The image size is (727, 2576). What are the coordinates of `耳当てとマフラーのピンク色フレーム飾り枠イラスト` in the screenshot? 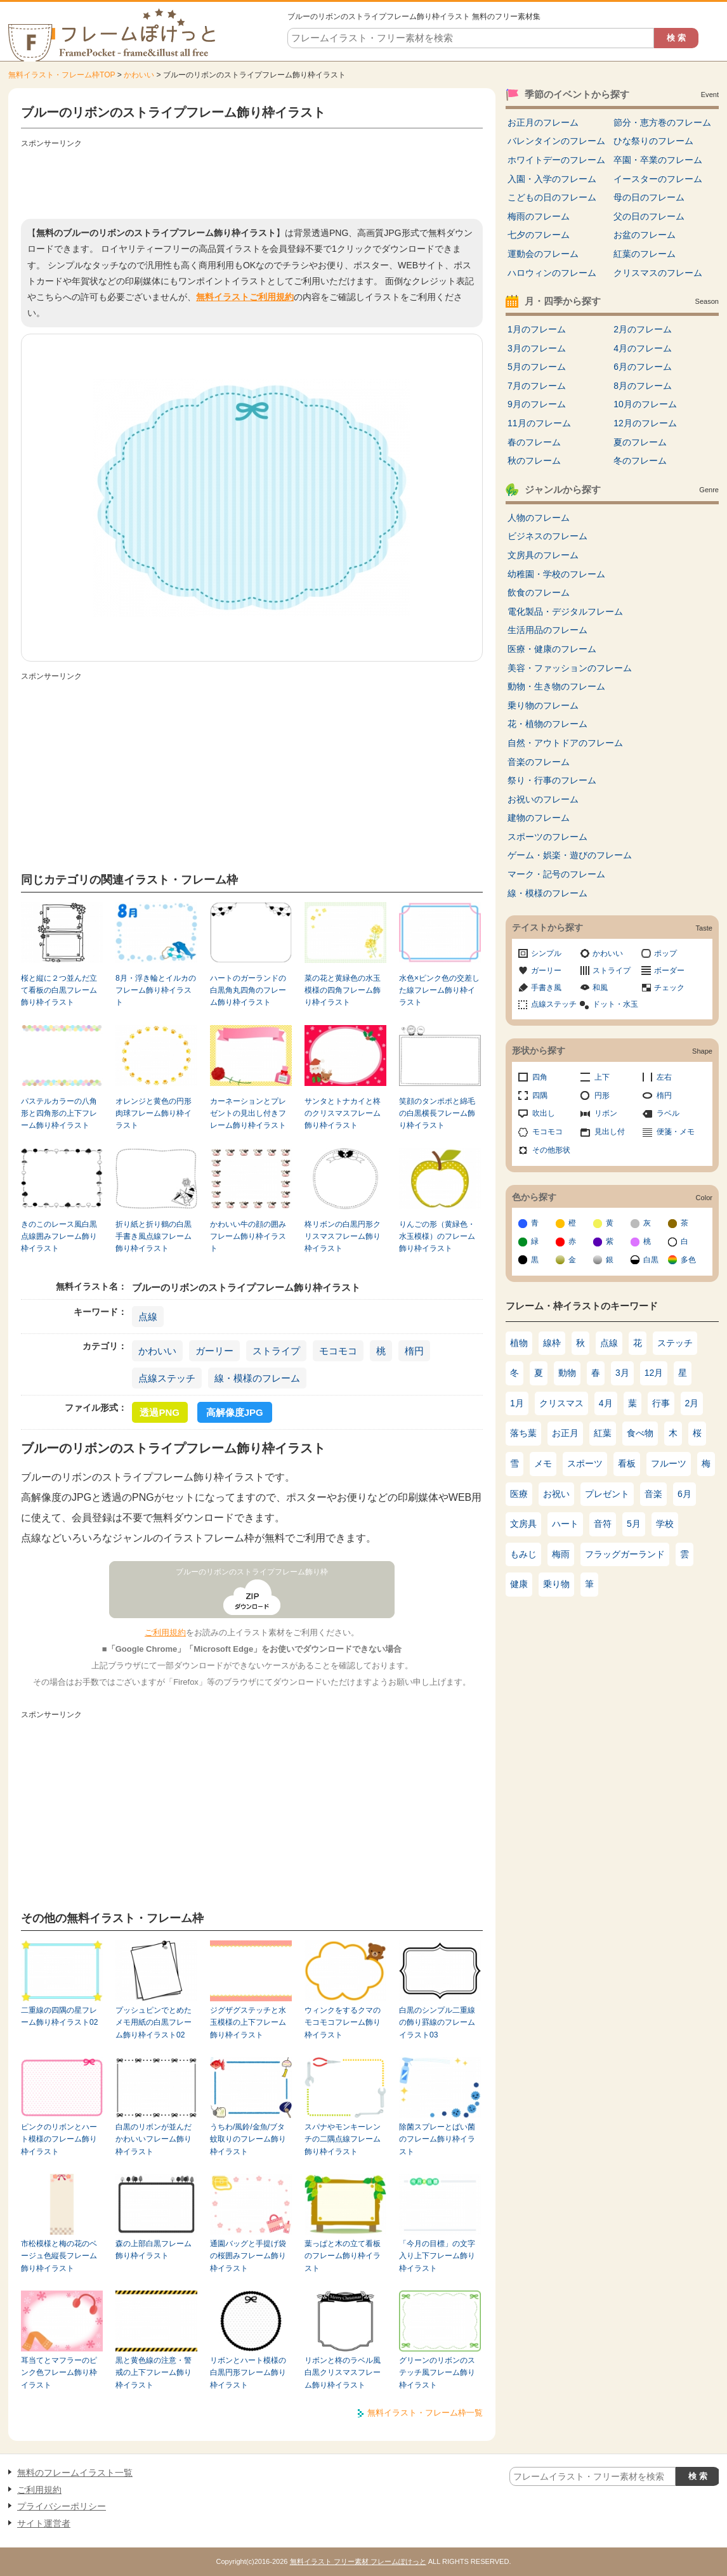 It's located at (59, 2373).